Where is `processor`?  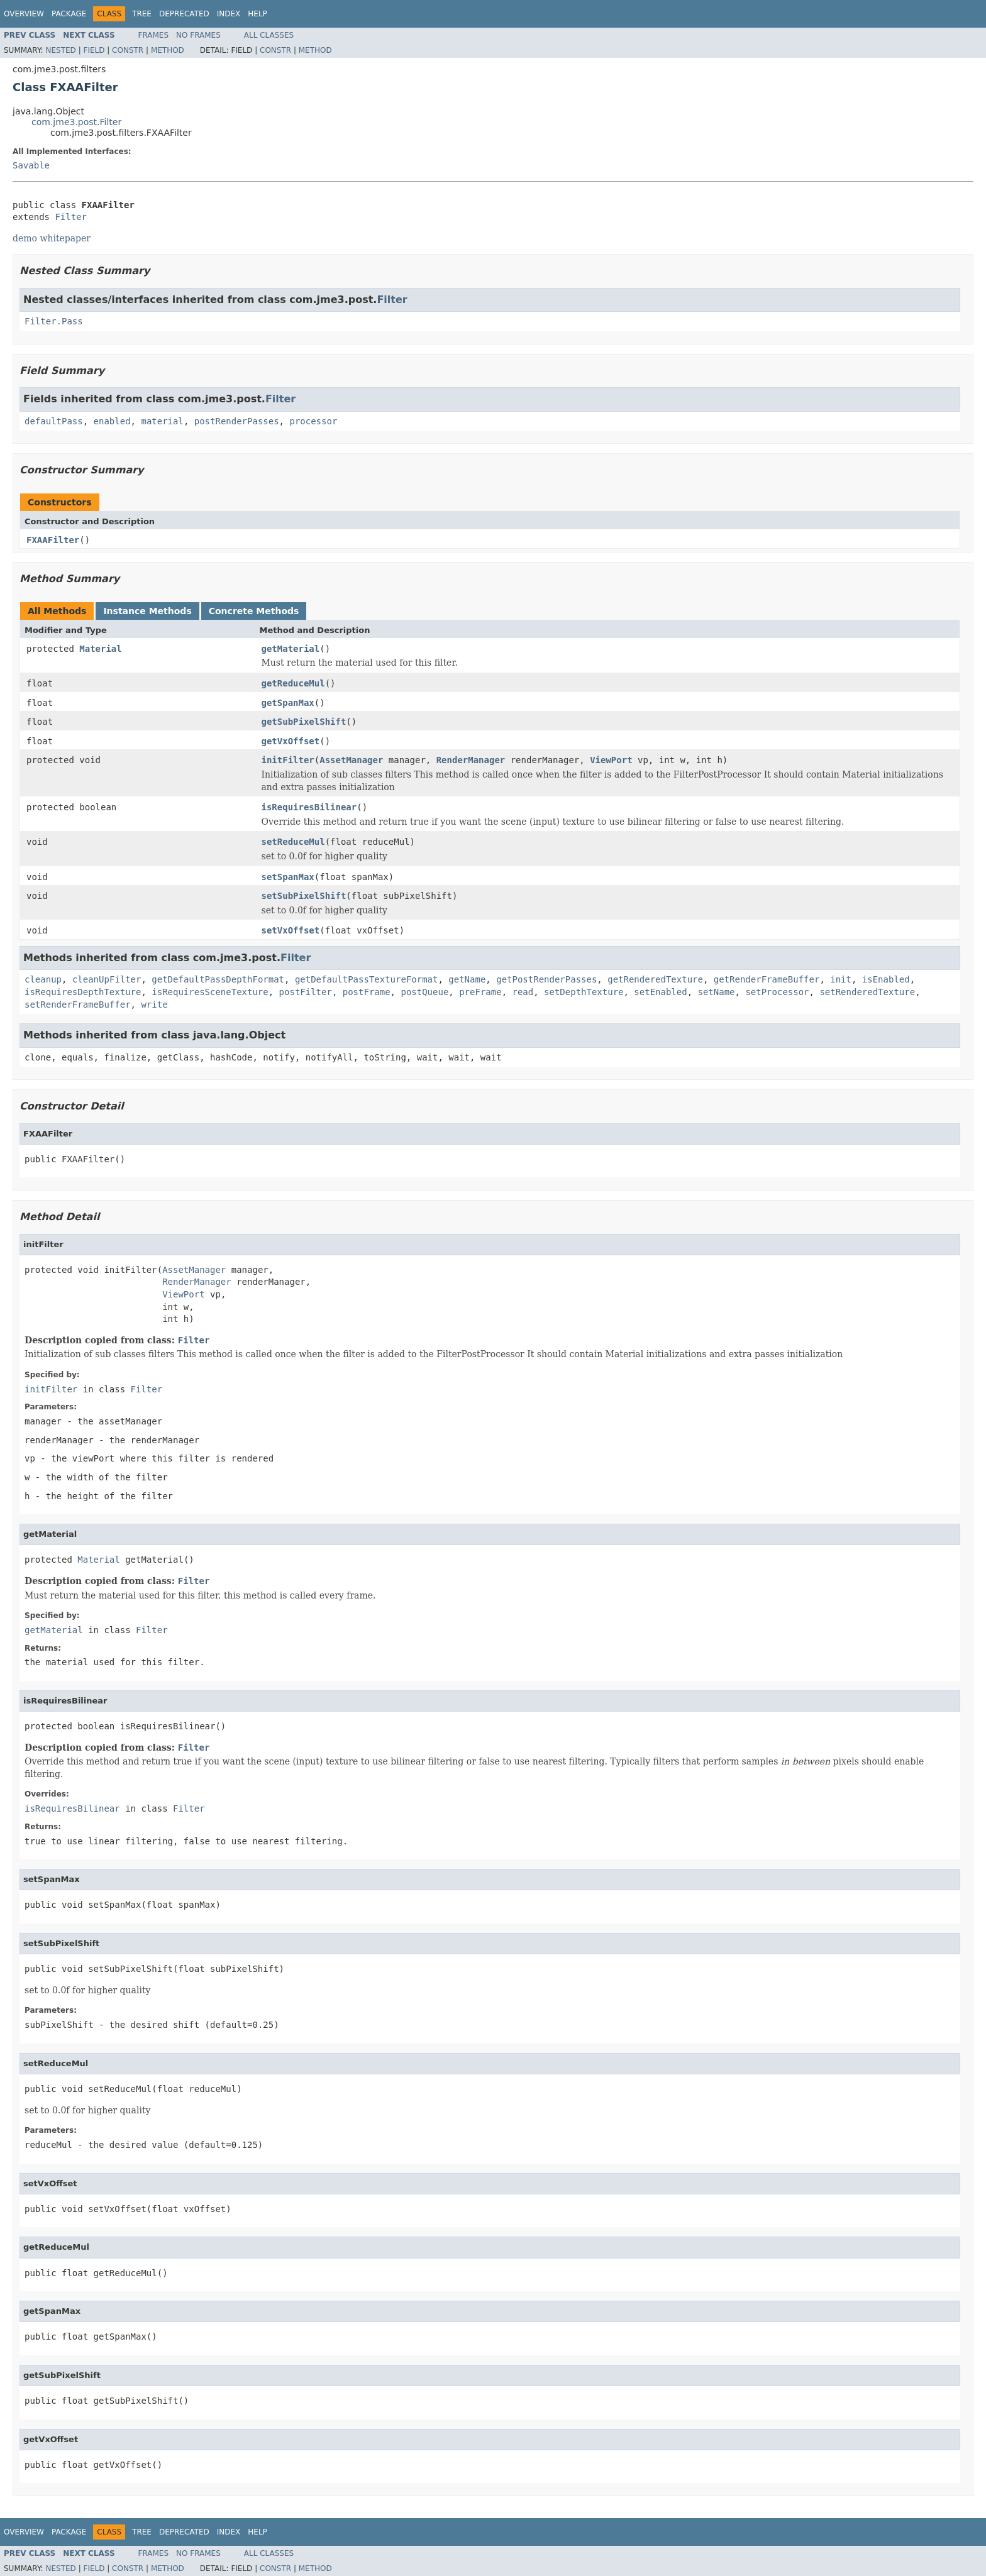 processor is located at coordinates (313, 421).